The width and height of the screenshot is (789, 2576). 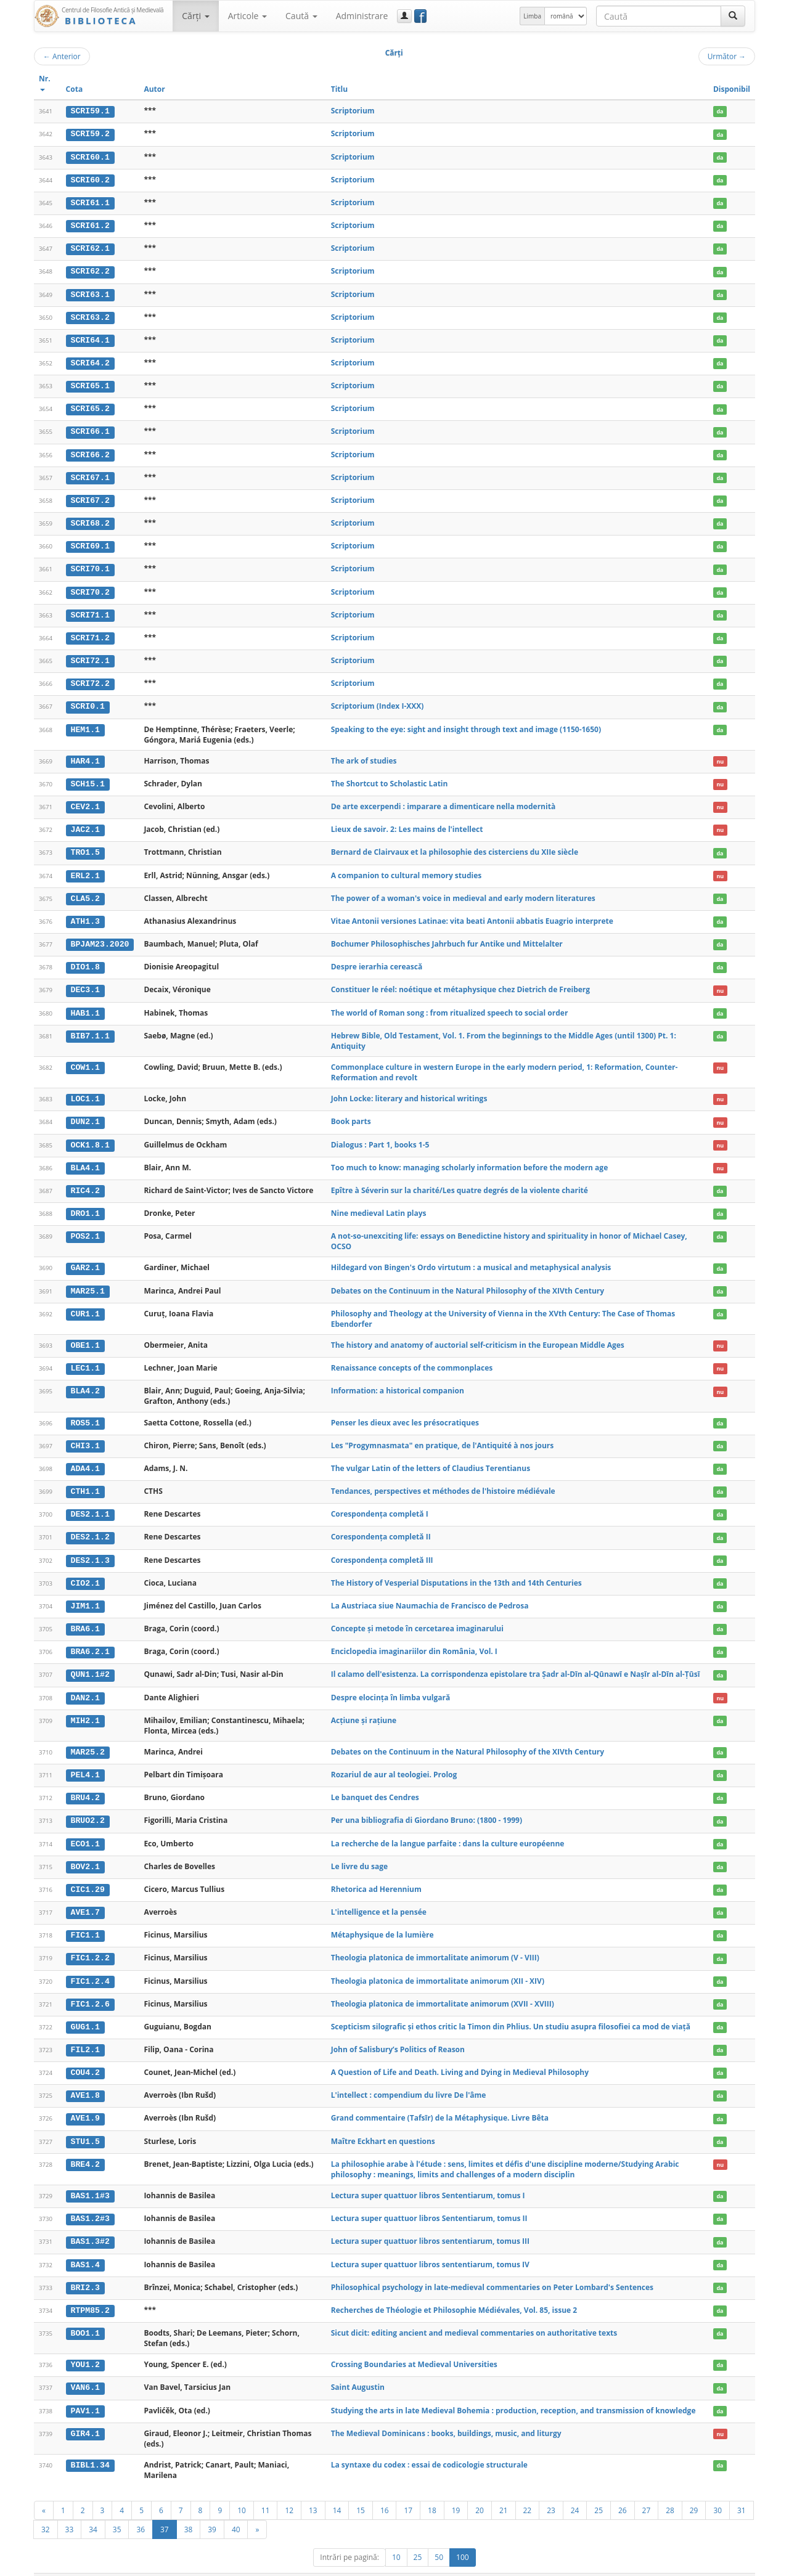 What do you see at coordinates (90, 518) in the screenshot?
I see `SCRI68.2` at bounding box center [90, 518].